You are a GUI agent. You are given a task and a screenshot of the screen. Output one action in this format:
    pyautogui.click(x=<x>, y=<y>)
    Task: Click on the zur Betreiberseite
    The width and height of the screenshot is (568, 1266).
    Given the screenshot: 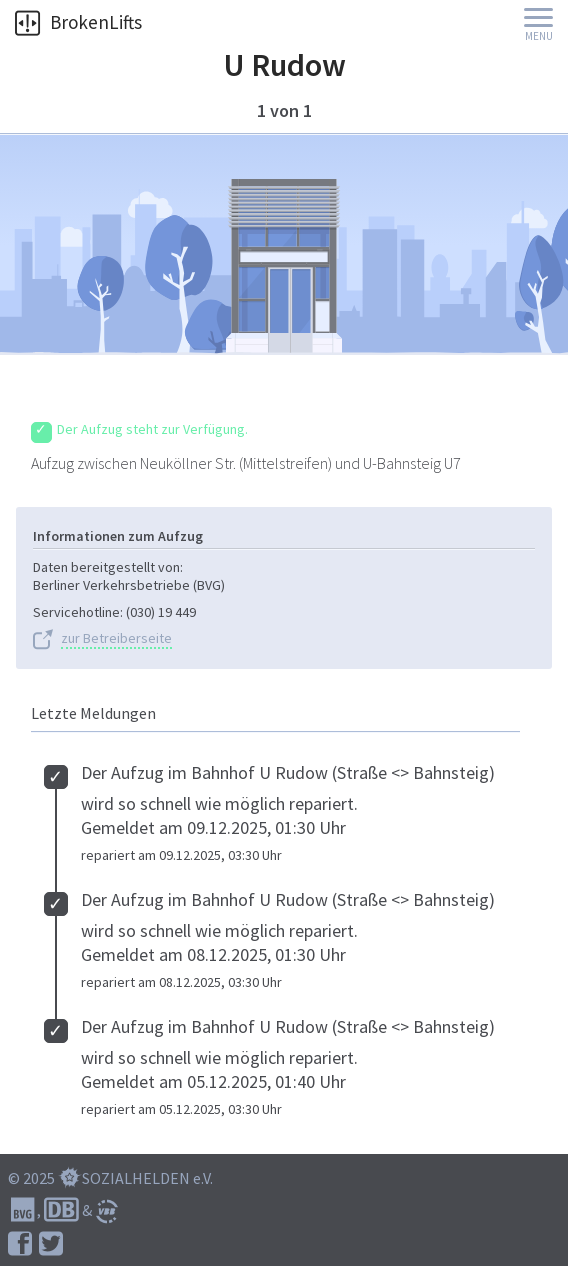 What is the action you would take?
    pyautogui.click(x=116, y=638)
    